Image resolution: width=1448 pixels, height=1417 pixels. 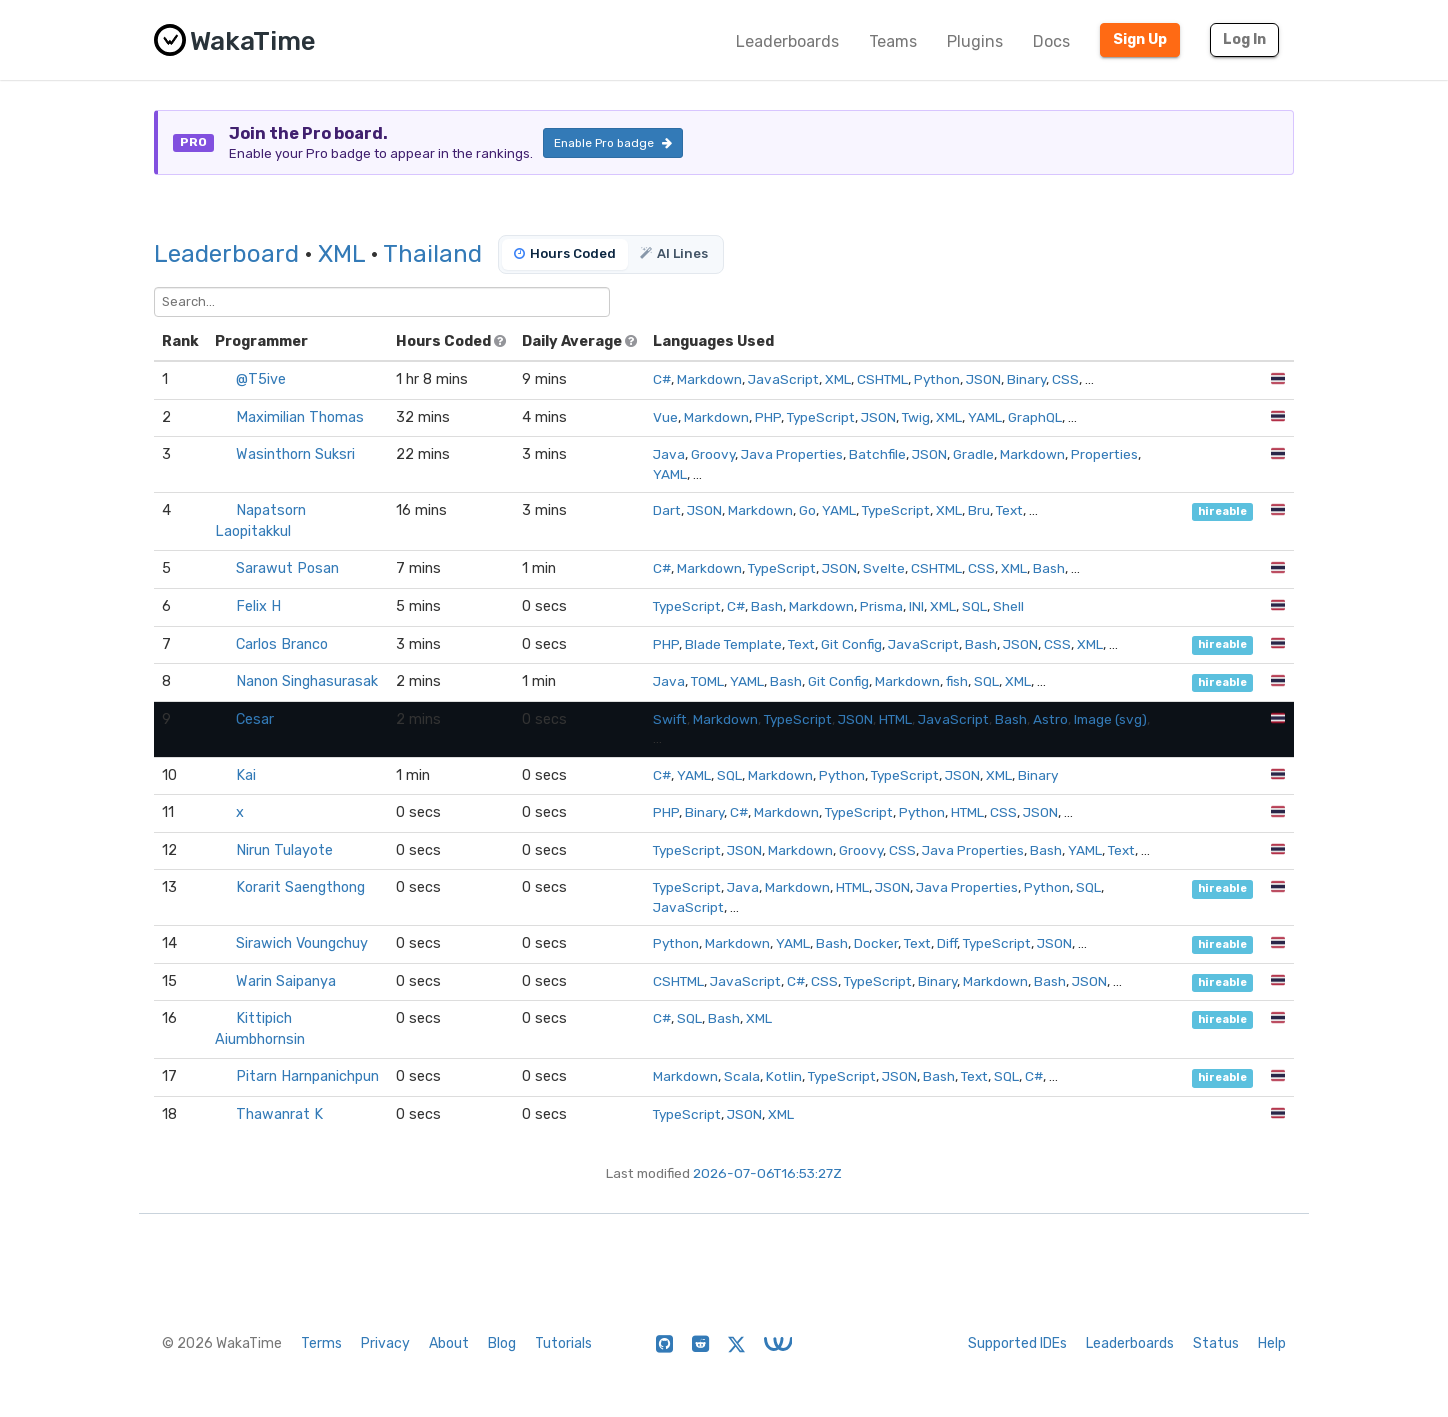 I want to click on XML, so click(x=341, y=254).